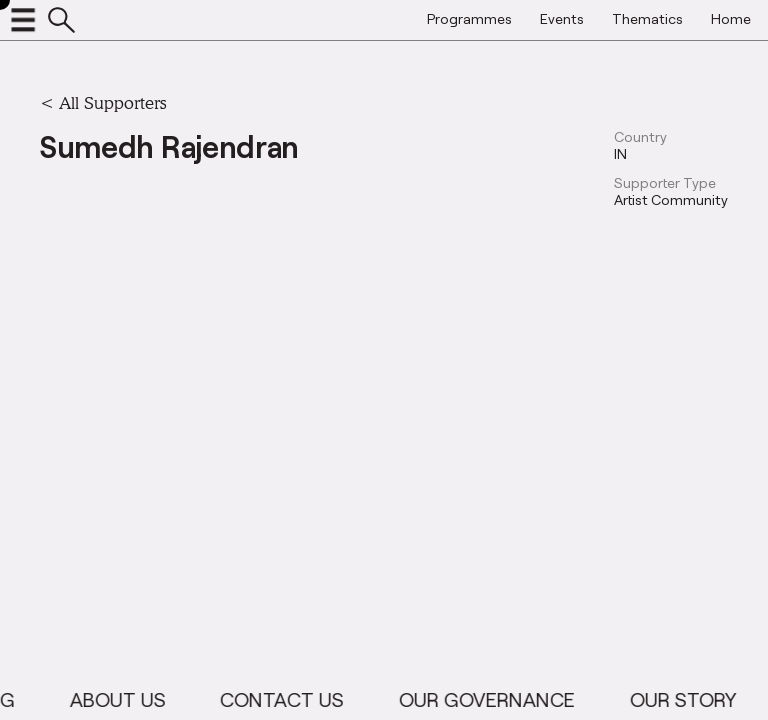 This screenshot has width=768, height=720. Describe the element at coordinates (291, 699) in the screenshot. I see `Contact Us` at that location.